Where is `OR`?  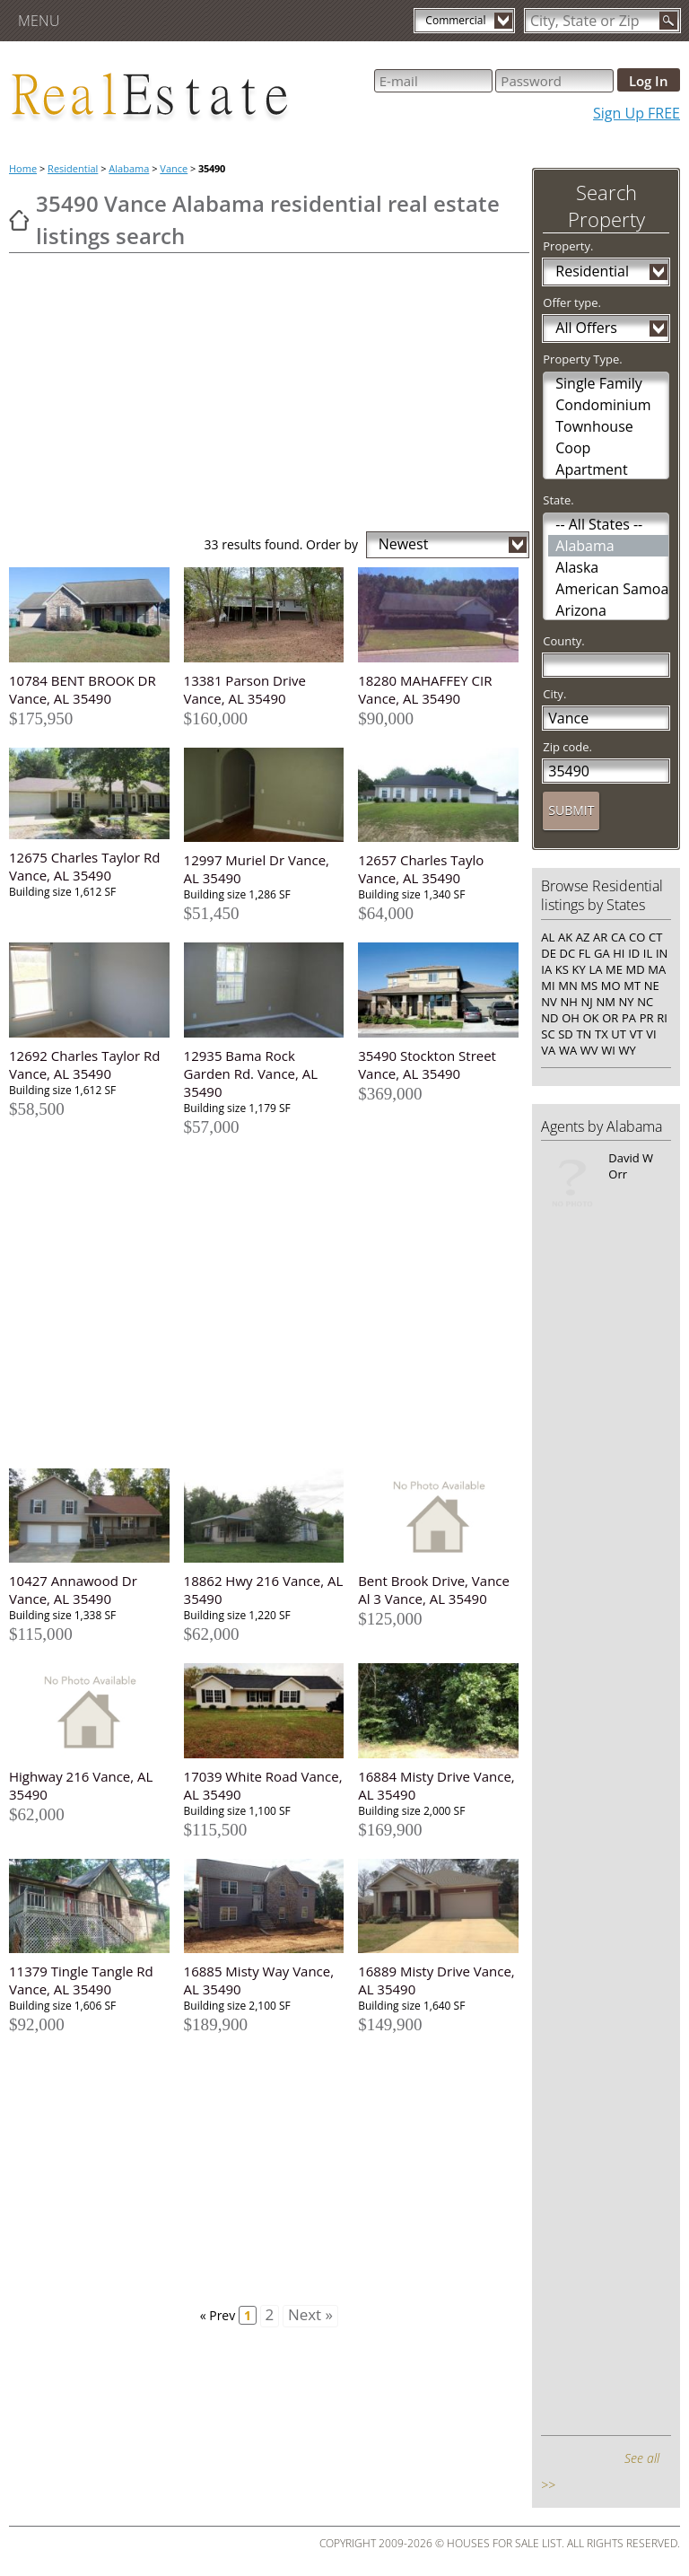
OR is located at coordinates (610, 1018).